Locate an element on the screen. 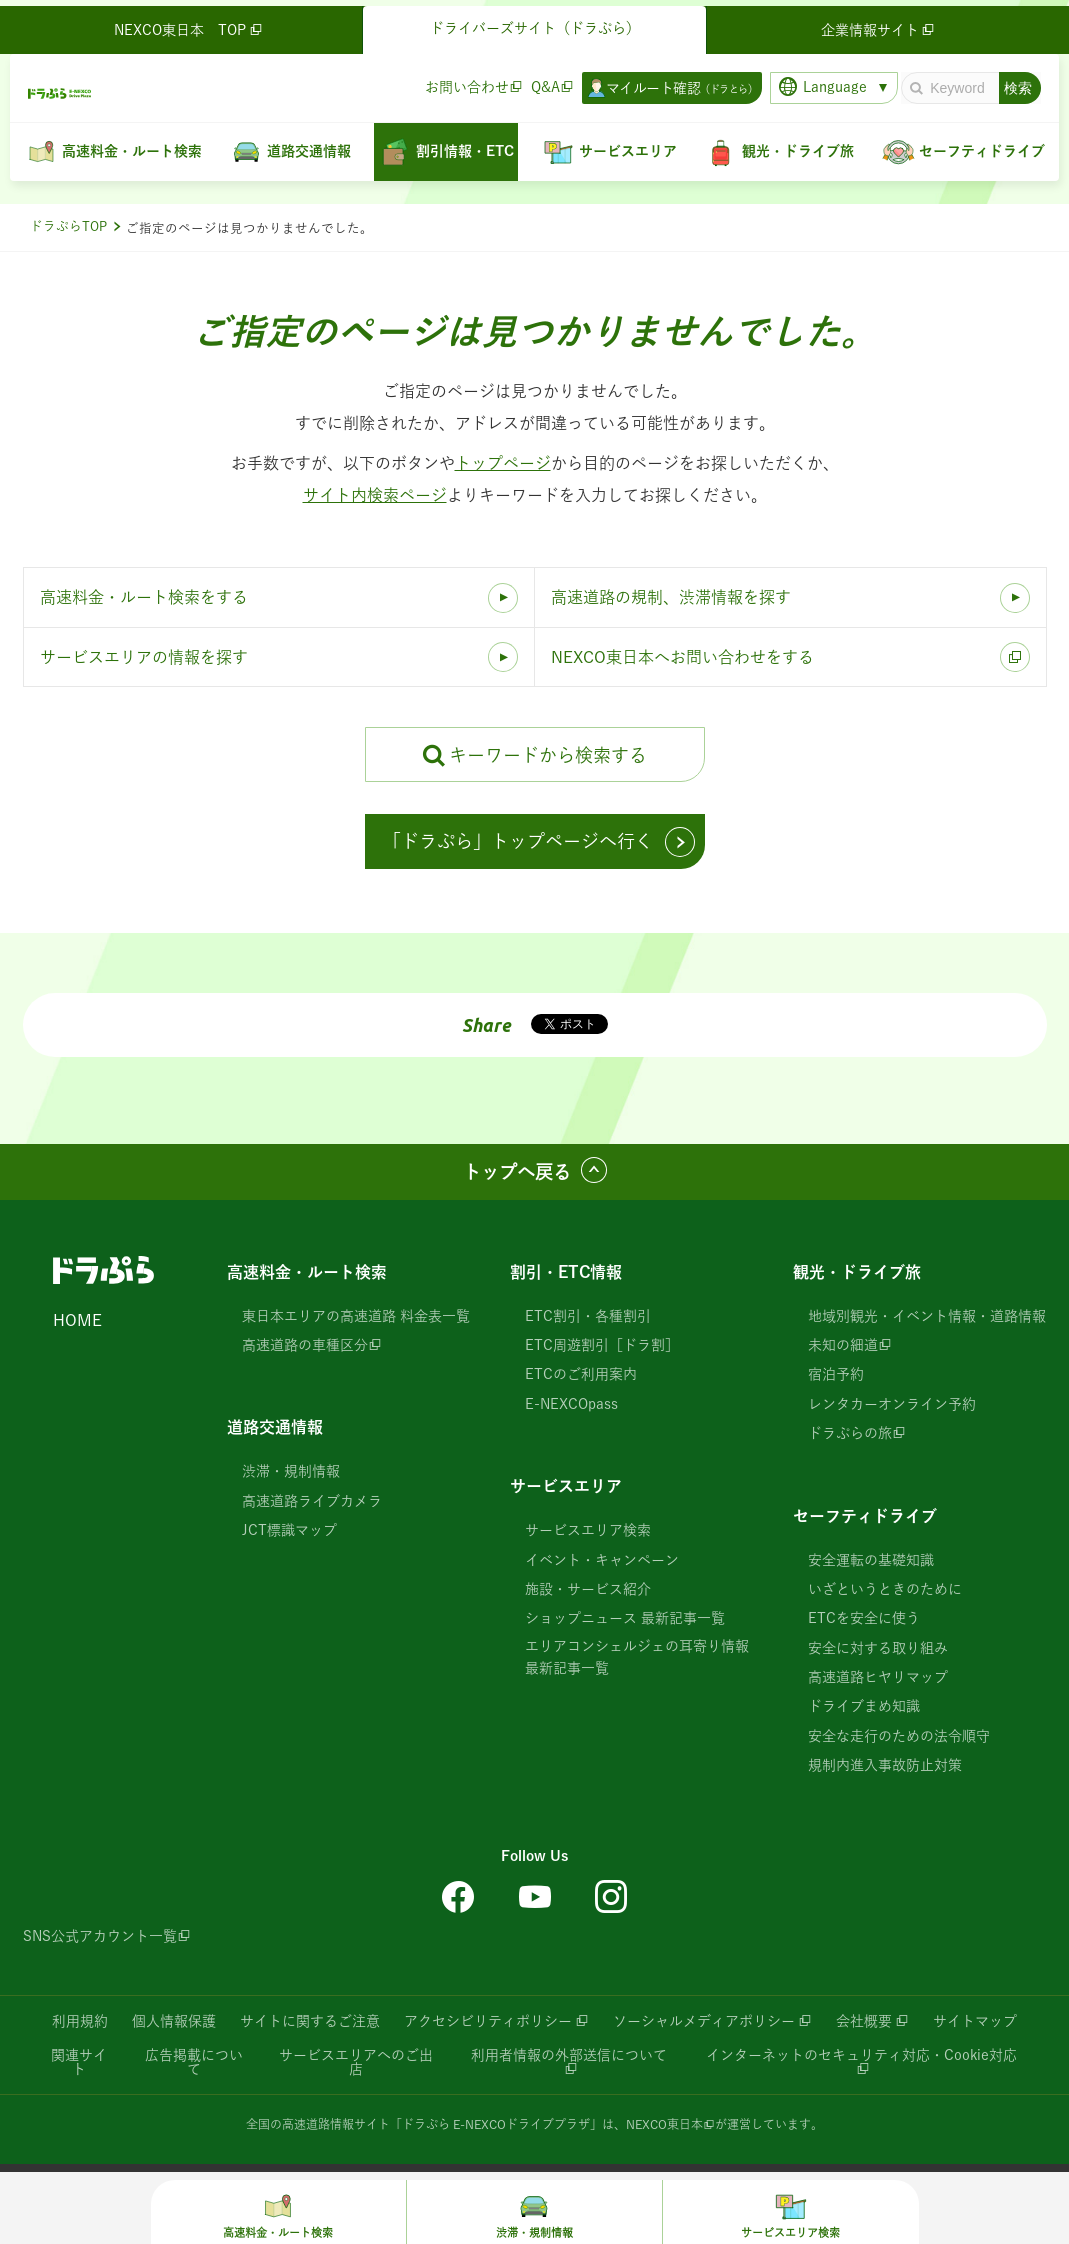 This screenshot has height=2244, width=1069. ドライバーズサイト（ドラぷら） is located at coordinates (535, 22).